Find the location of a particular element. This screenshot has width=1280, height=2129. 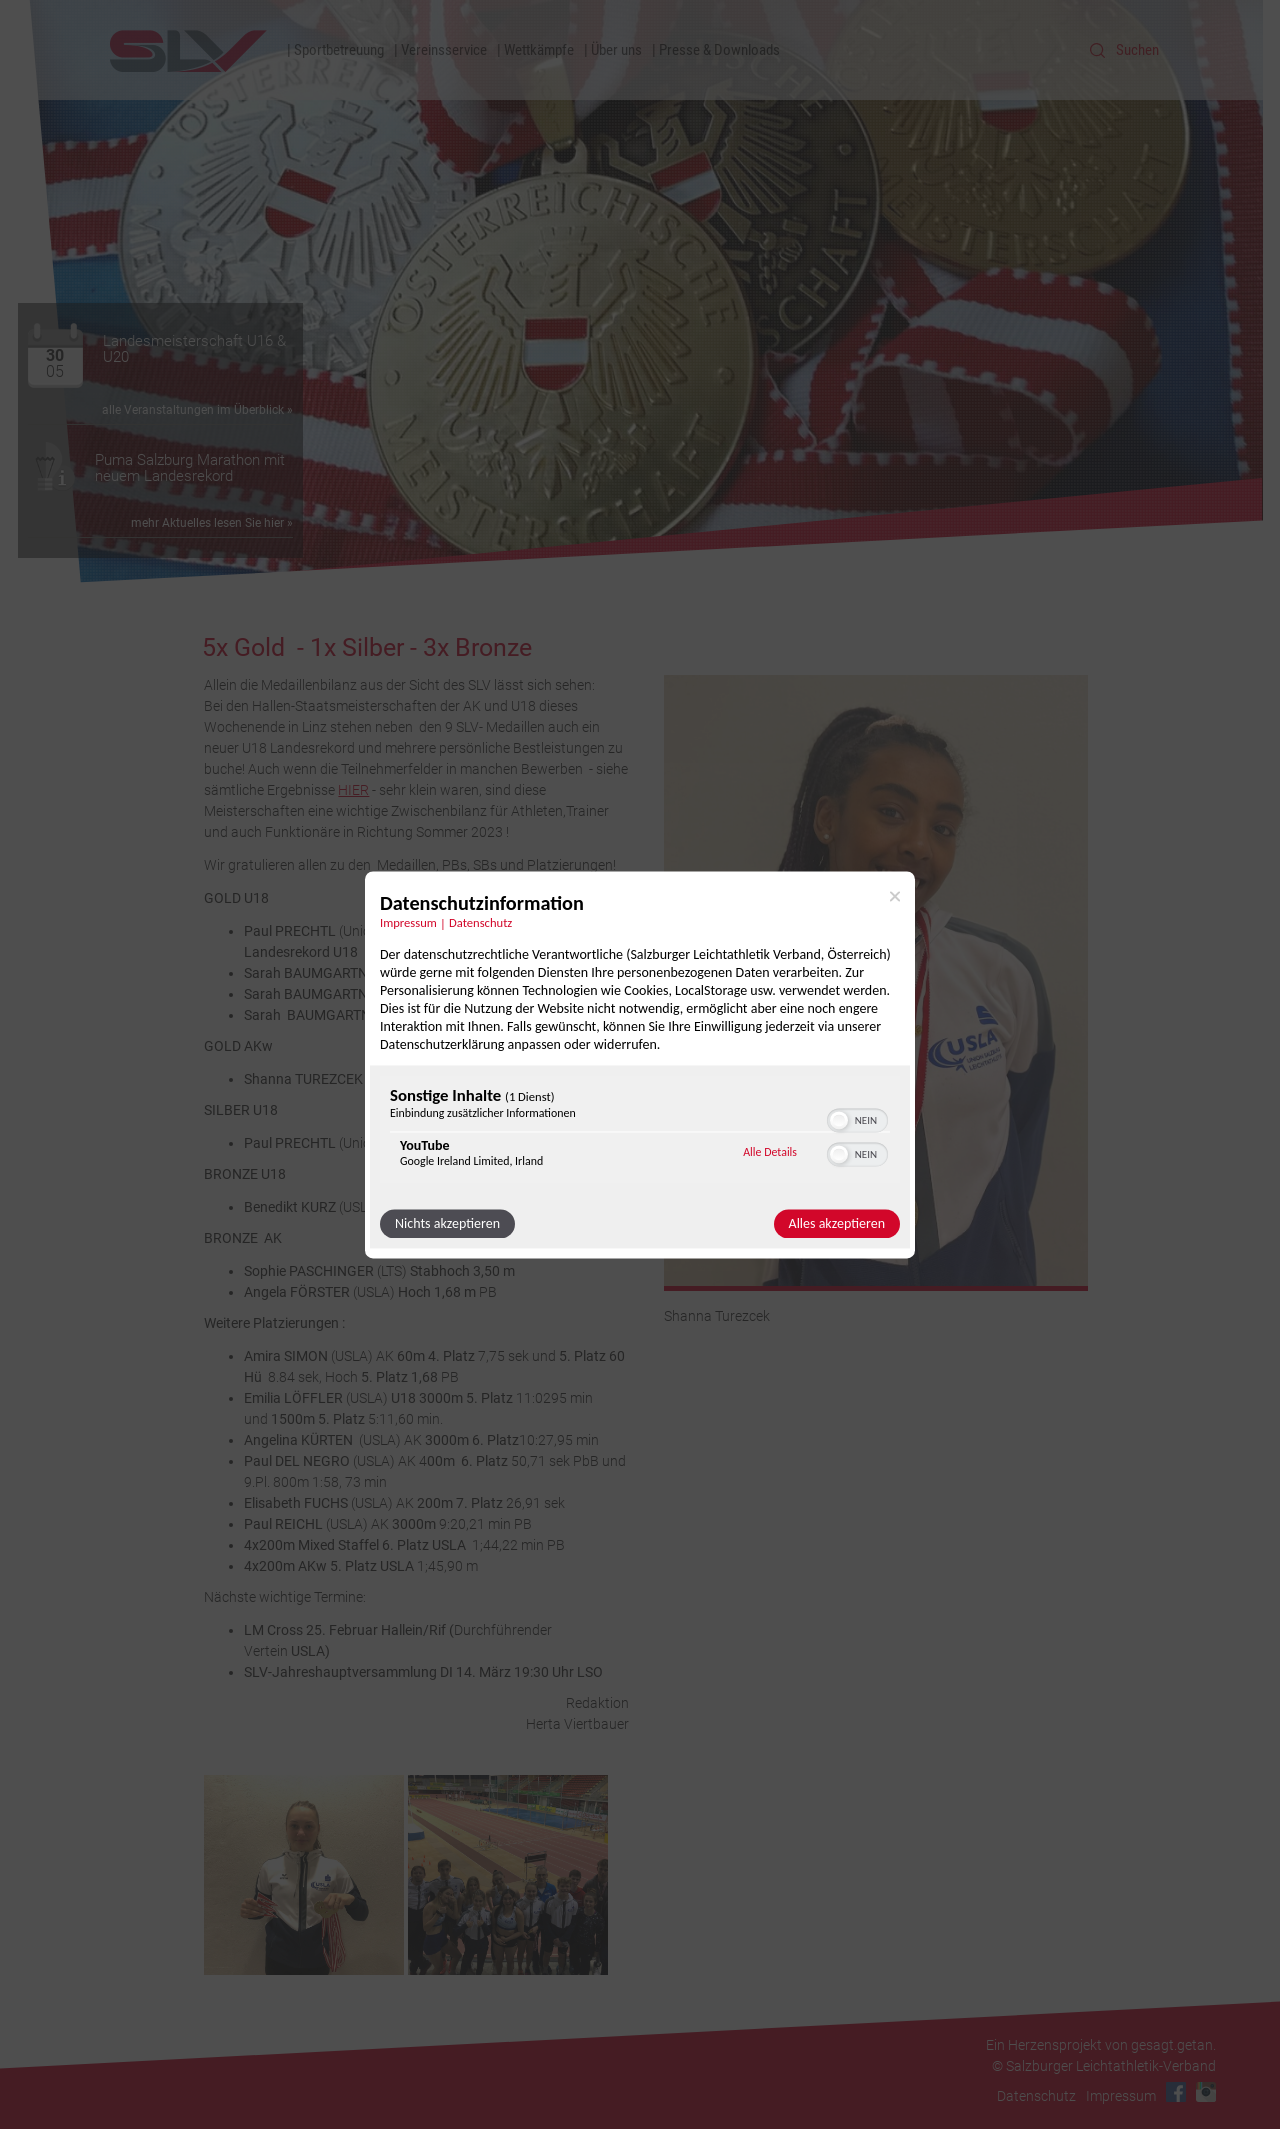

Ein Herzensprojekt von gesagt.getan. is located at coordinates (1101, 2045).